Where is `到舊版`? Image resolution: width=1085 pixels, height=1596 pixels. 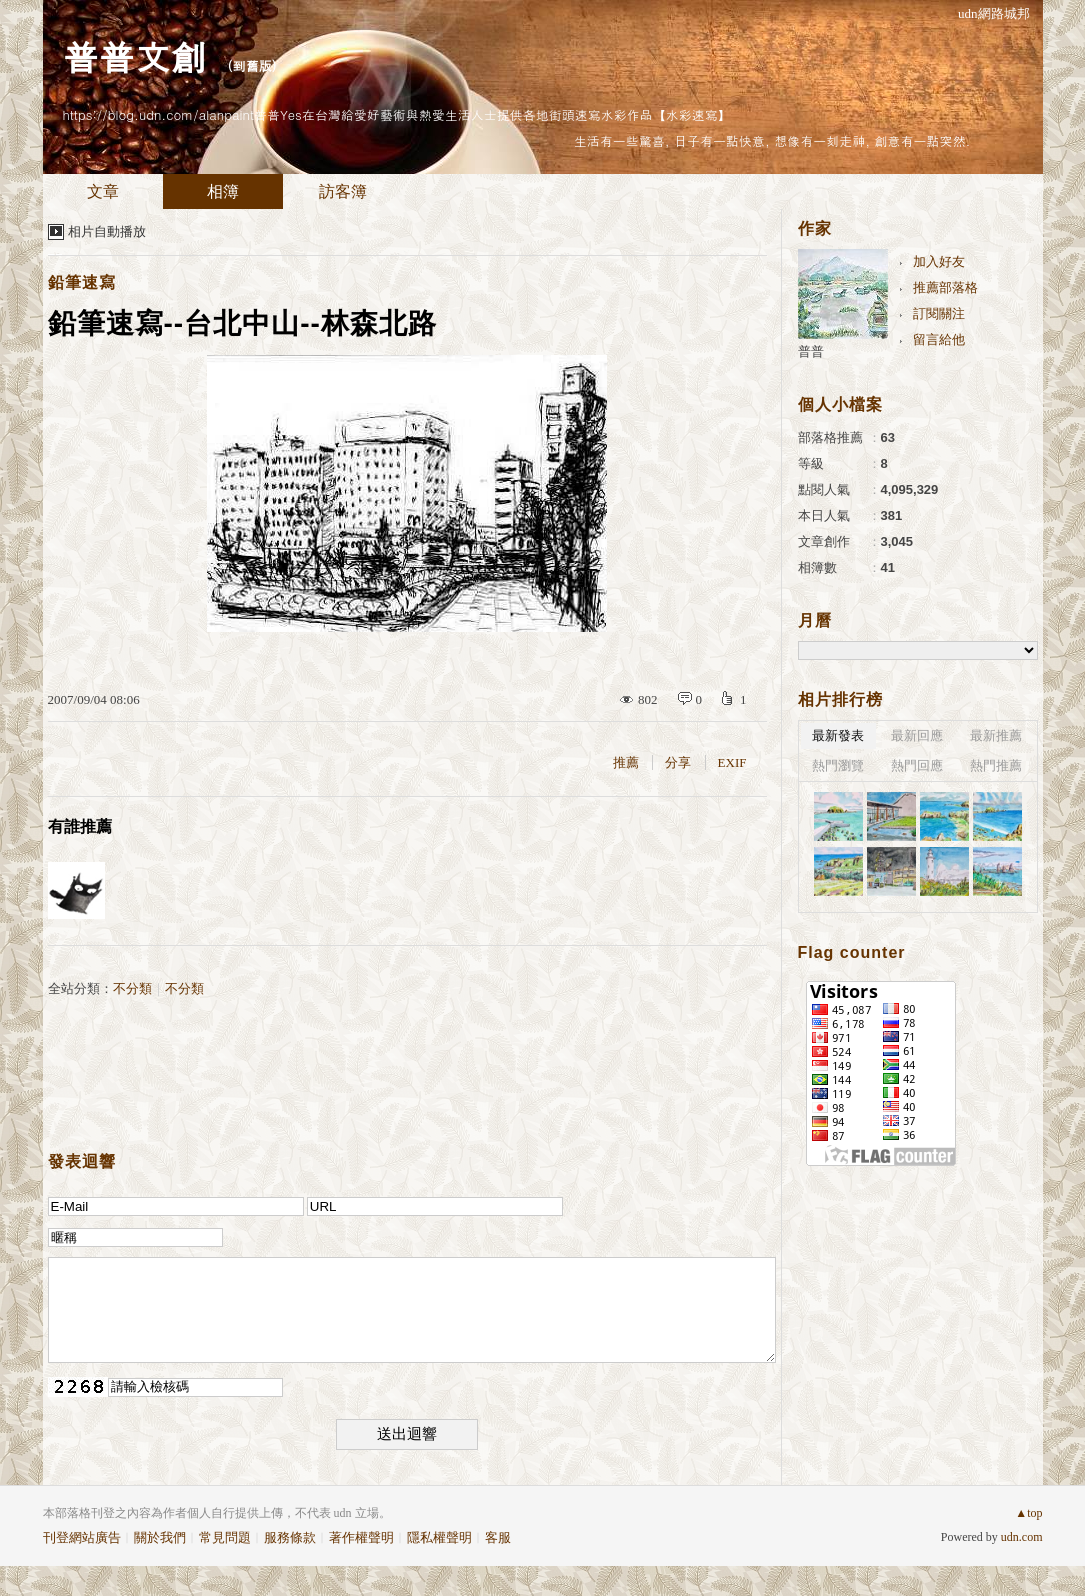 到舊版 is located at coordinates (252, 65).